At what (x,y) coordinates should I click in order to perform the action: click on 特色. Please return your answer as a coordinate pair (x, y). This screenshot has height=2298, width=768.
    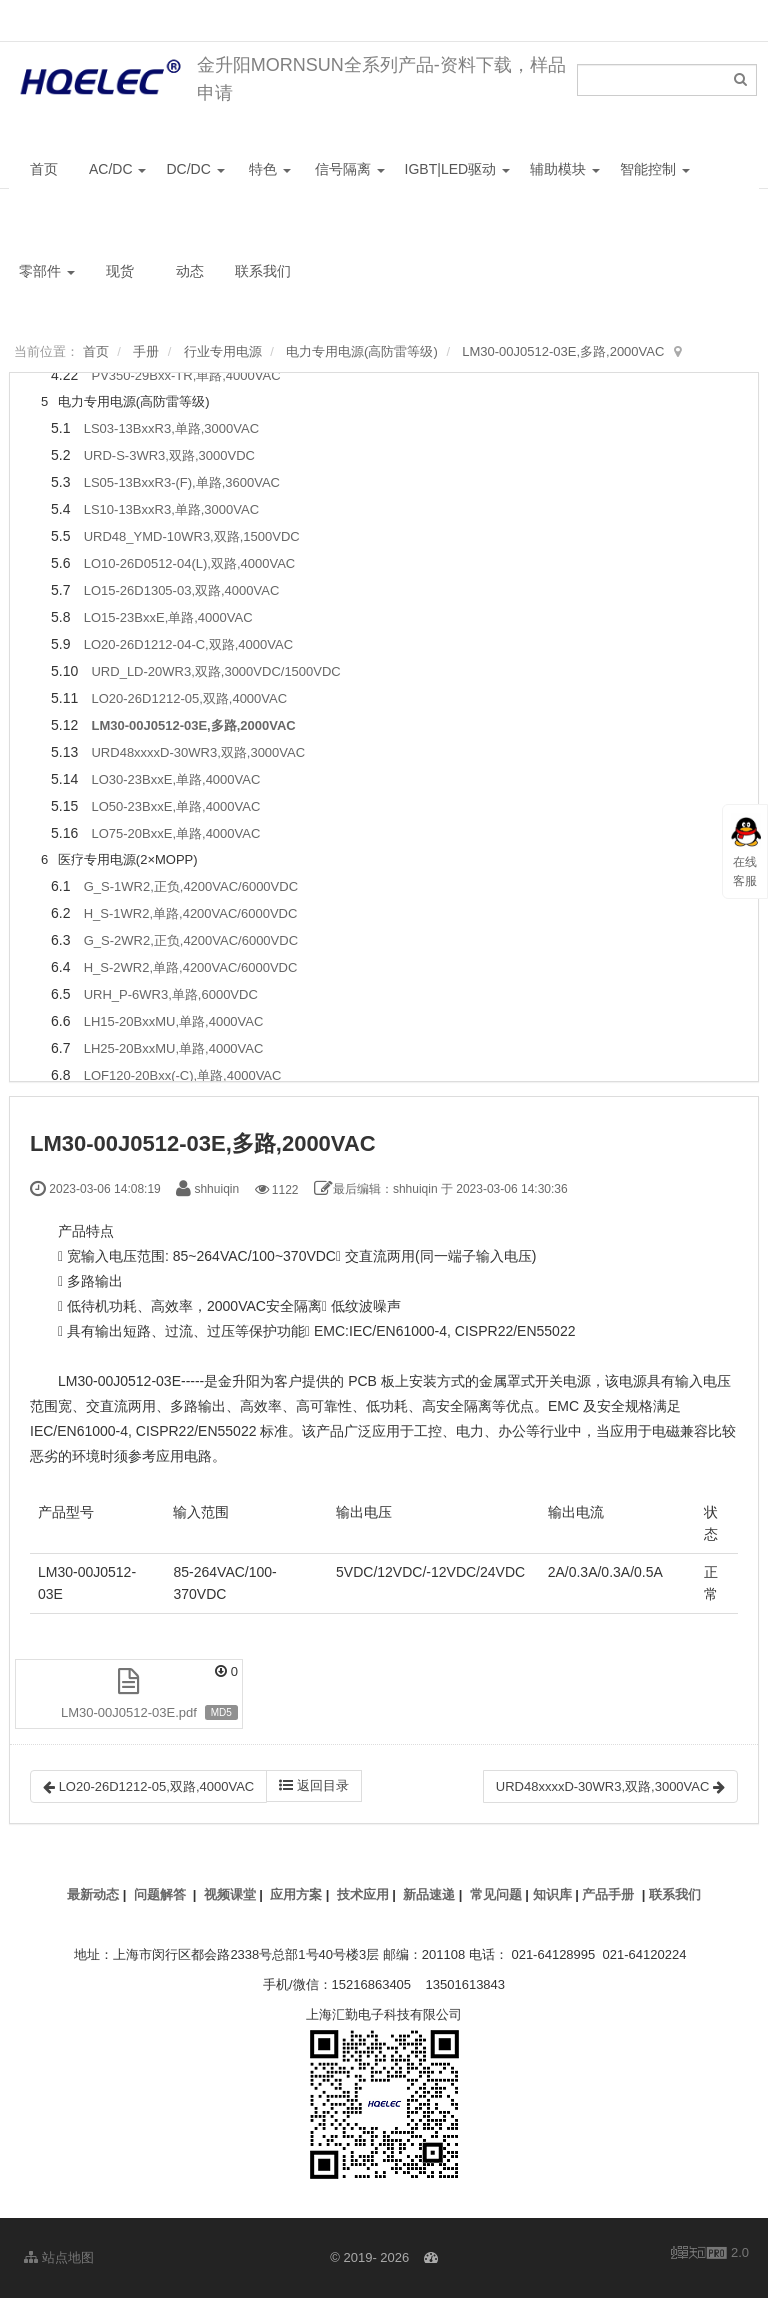
    Looking at the image, I should click on (270, 169).